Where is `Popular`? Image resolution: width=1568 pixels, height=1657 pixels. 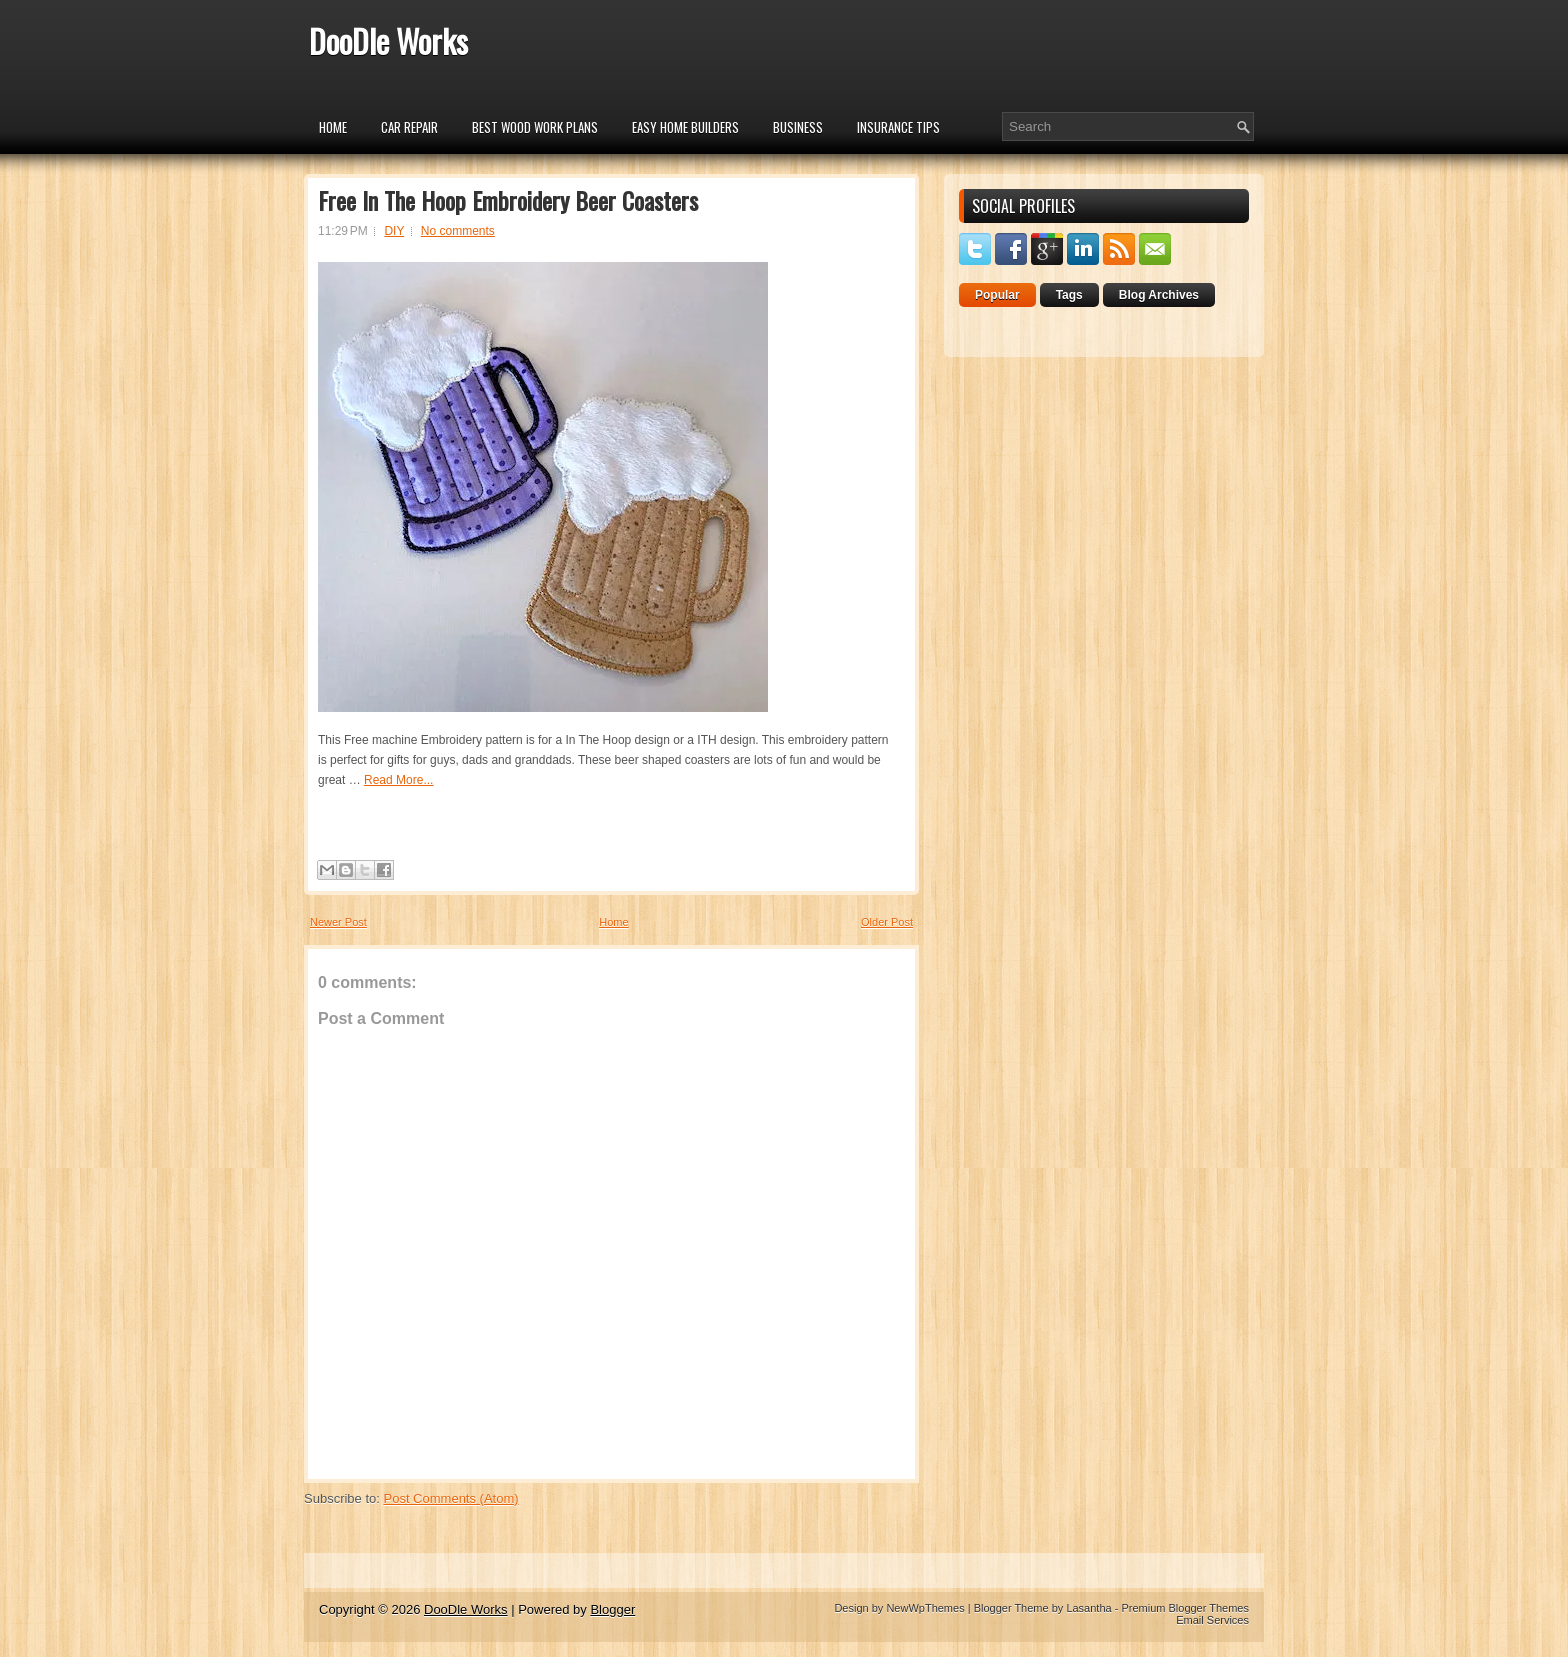
Popular is located at coordinates (997, 295).